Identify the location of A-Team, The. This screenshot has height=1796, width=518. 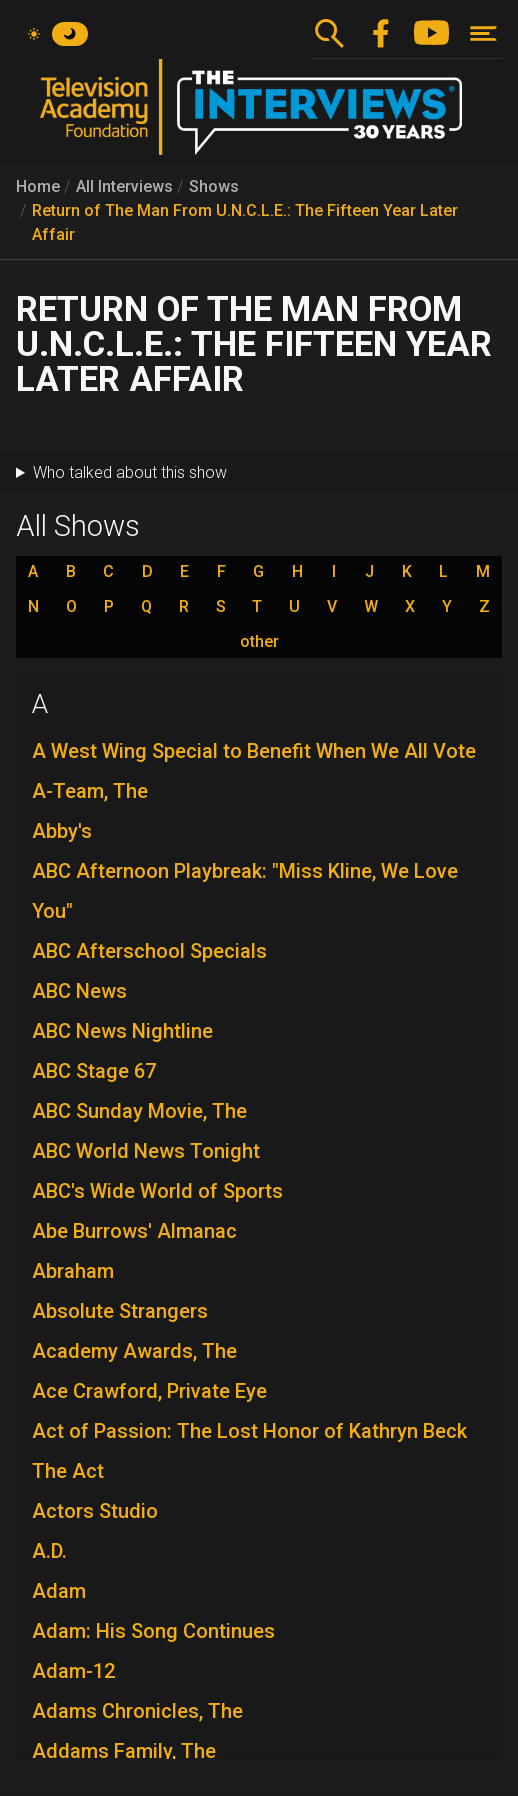
(90, 791).